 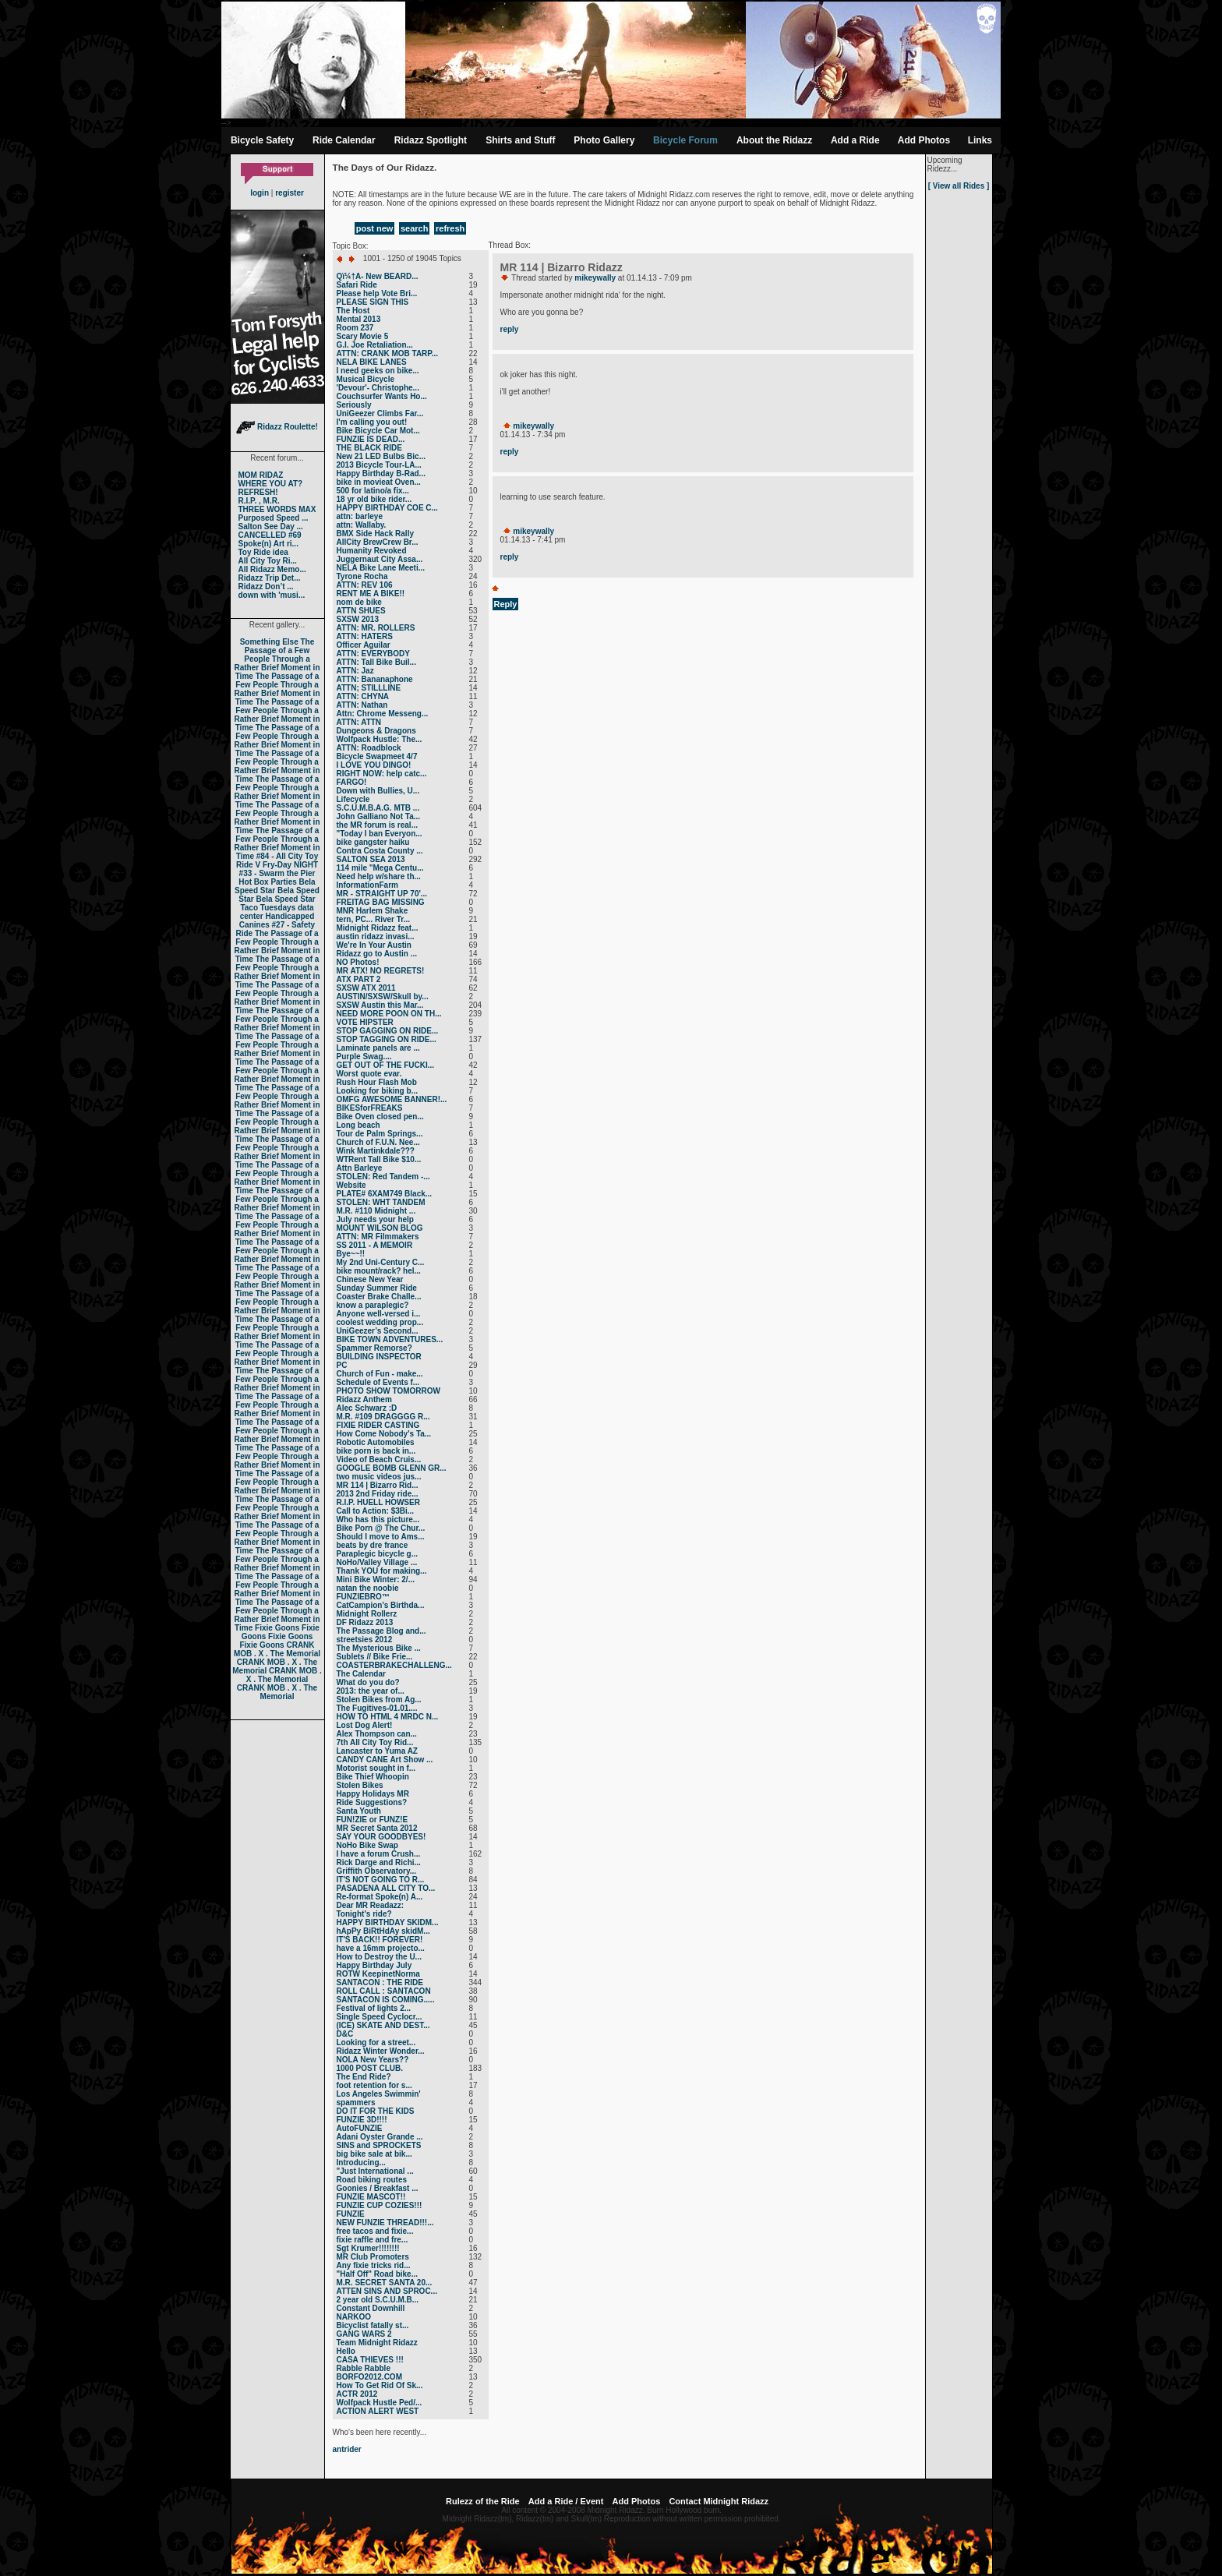 What do you see at coordinates (378, 370) in the screenshot?
I see `I need geeks on bike...` at bounding box center [378, 370].